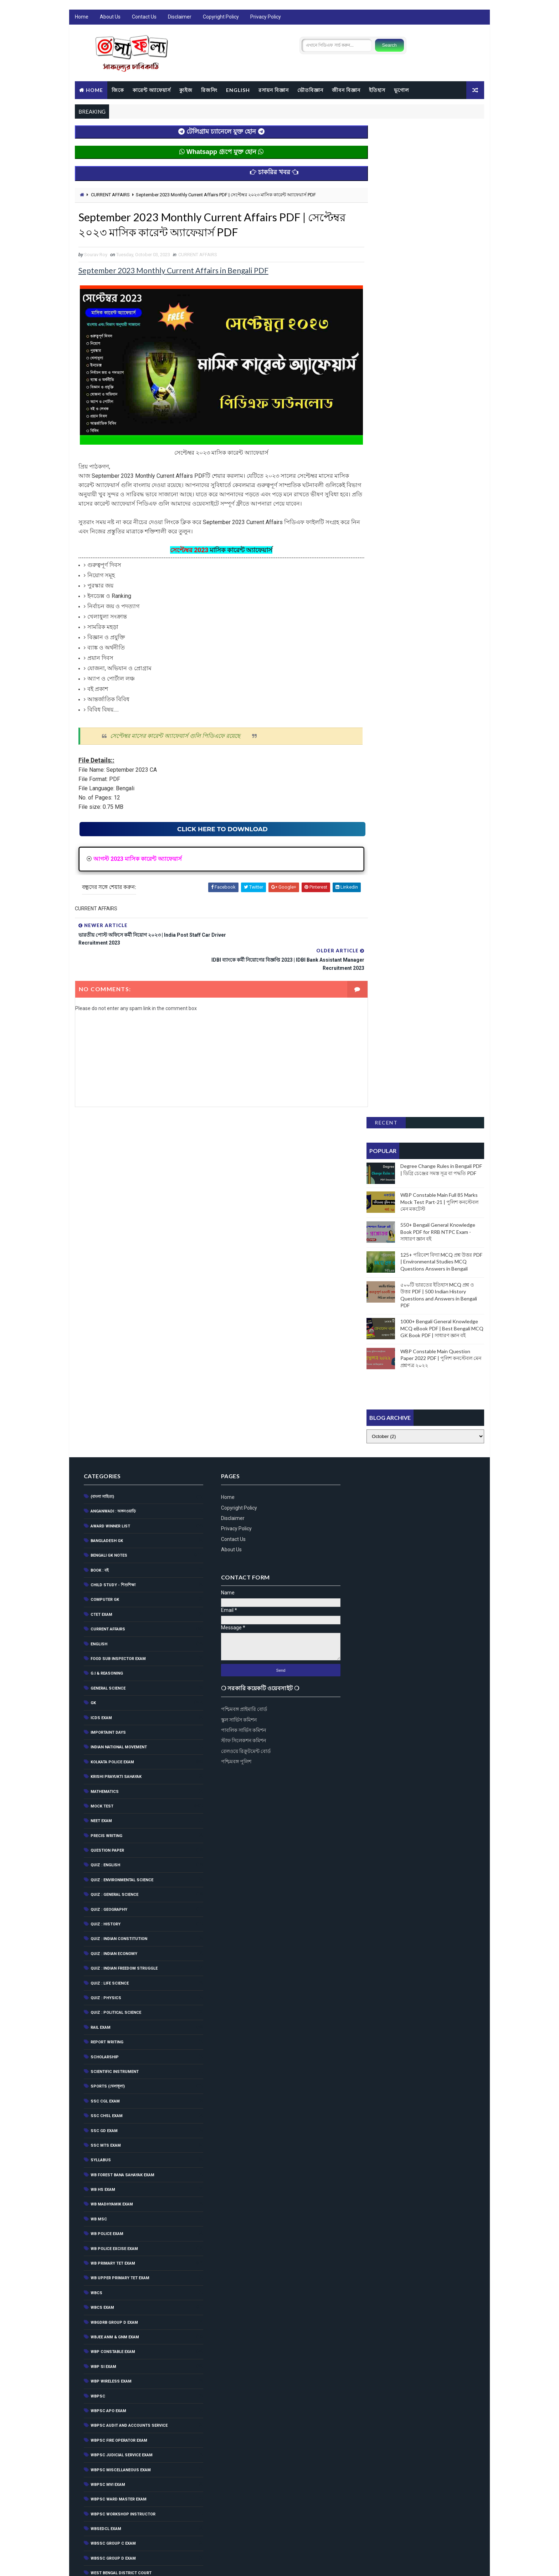  I want to click on West Bengal District Court, so click(120, 2215).